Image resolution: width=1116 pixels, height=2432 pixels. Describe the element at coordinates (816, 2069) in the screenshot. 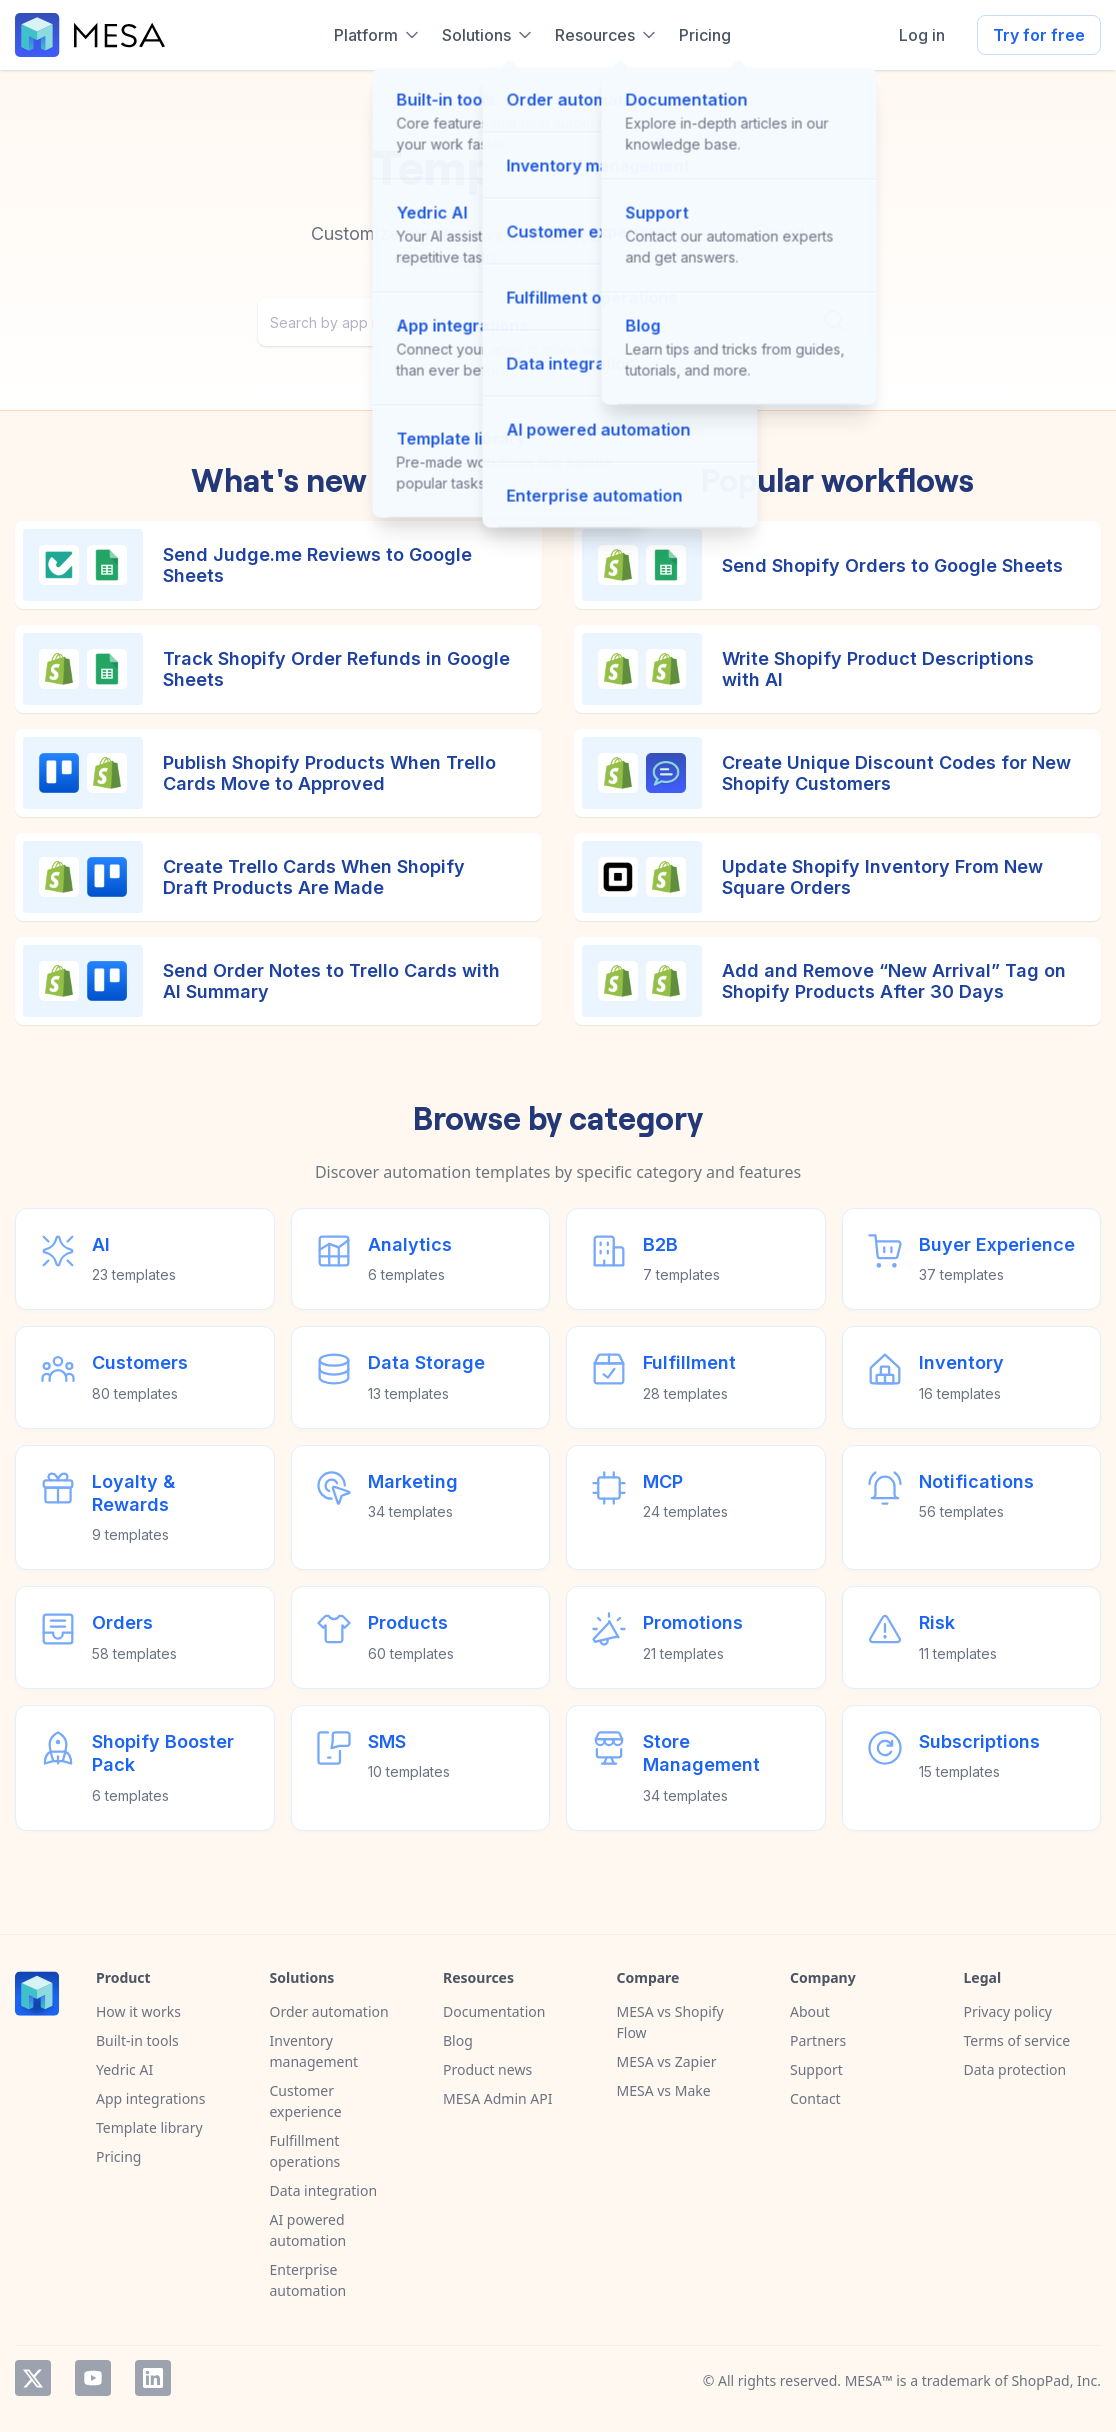

I see `Support` at that location.